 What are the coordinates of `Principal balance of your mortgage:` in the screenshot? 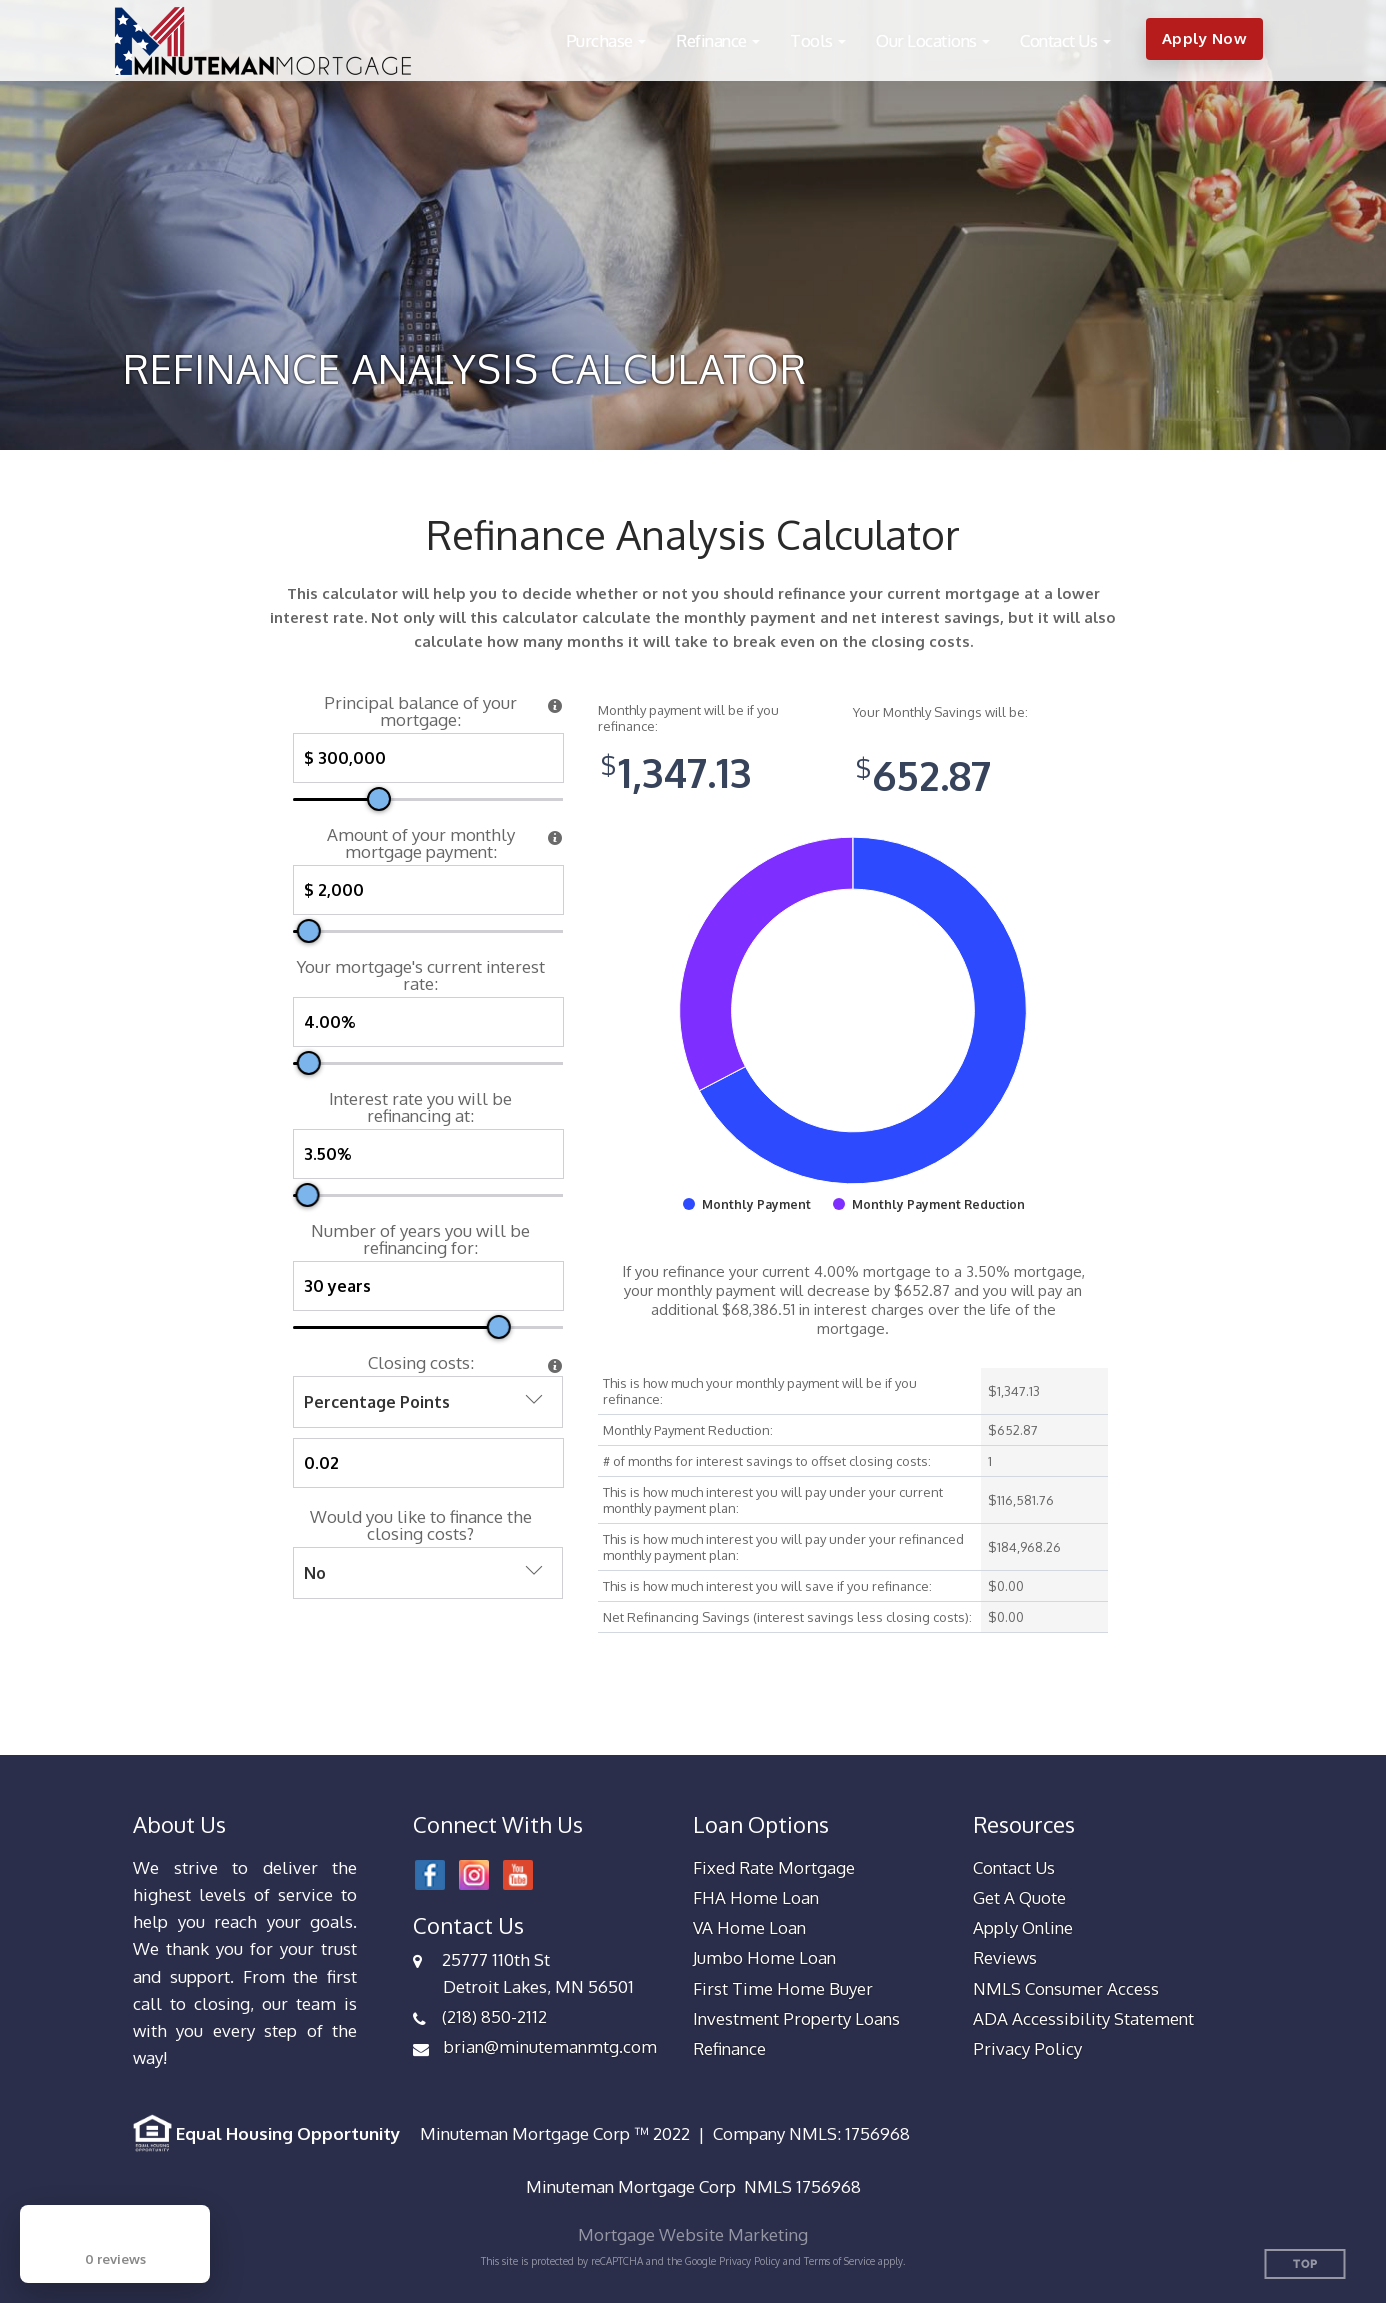 It's located at (420, 711).